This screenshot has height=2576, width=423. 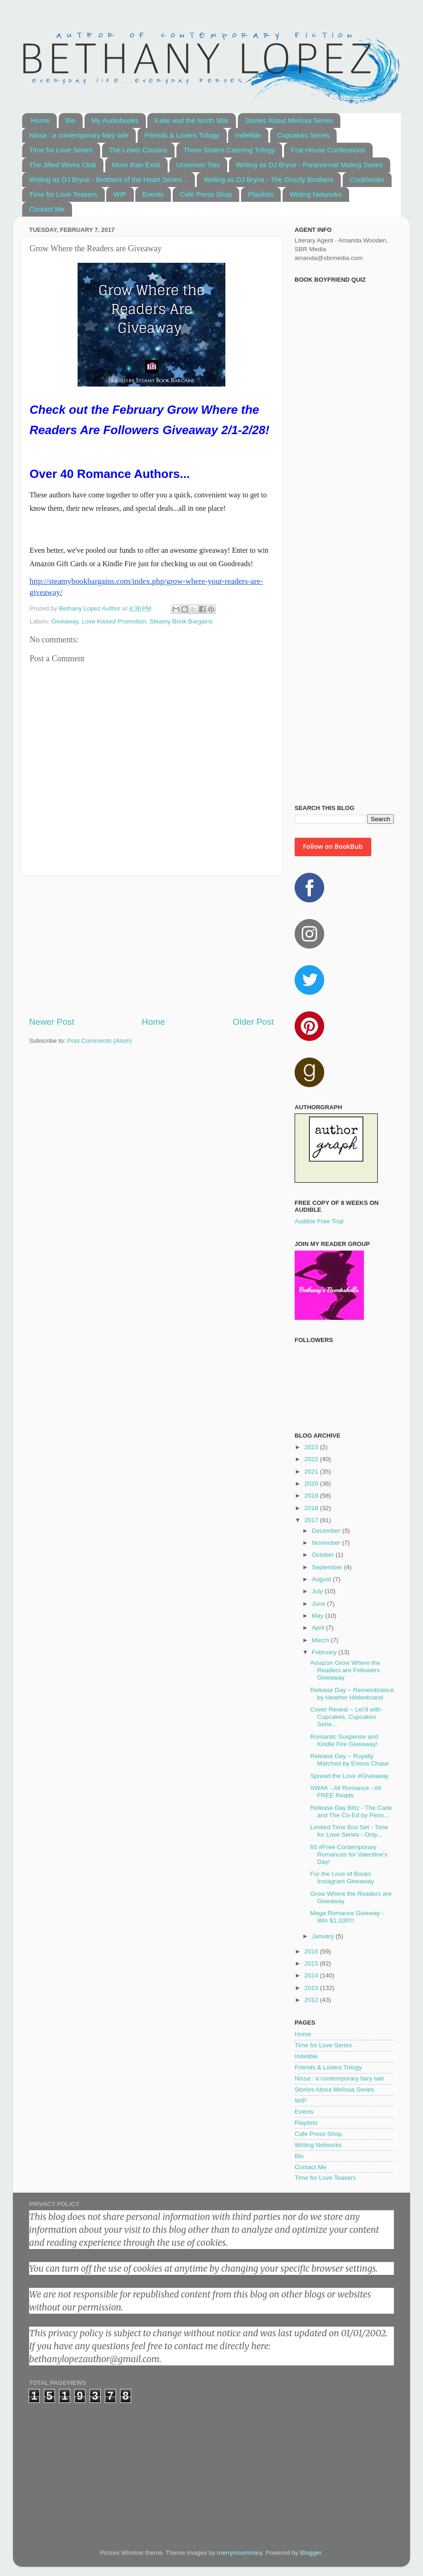 I want to click on Release Day ~ Remembrance by Heather Hildenbrand, so click(x=352, y=1694).